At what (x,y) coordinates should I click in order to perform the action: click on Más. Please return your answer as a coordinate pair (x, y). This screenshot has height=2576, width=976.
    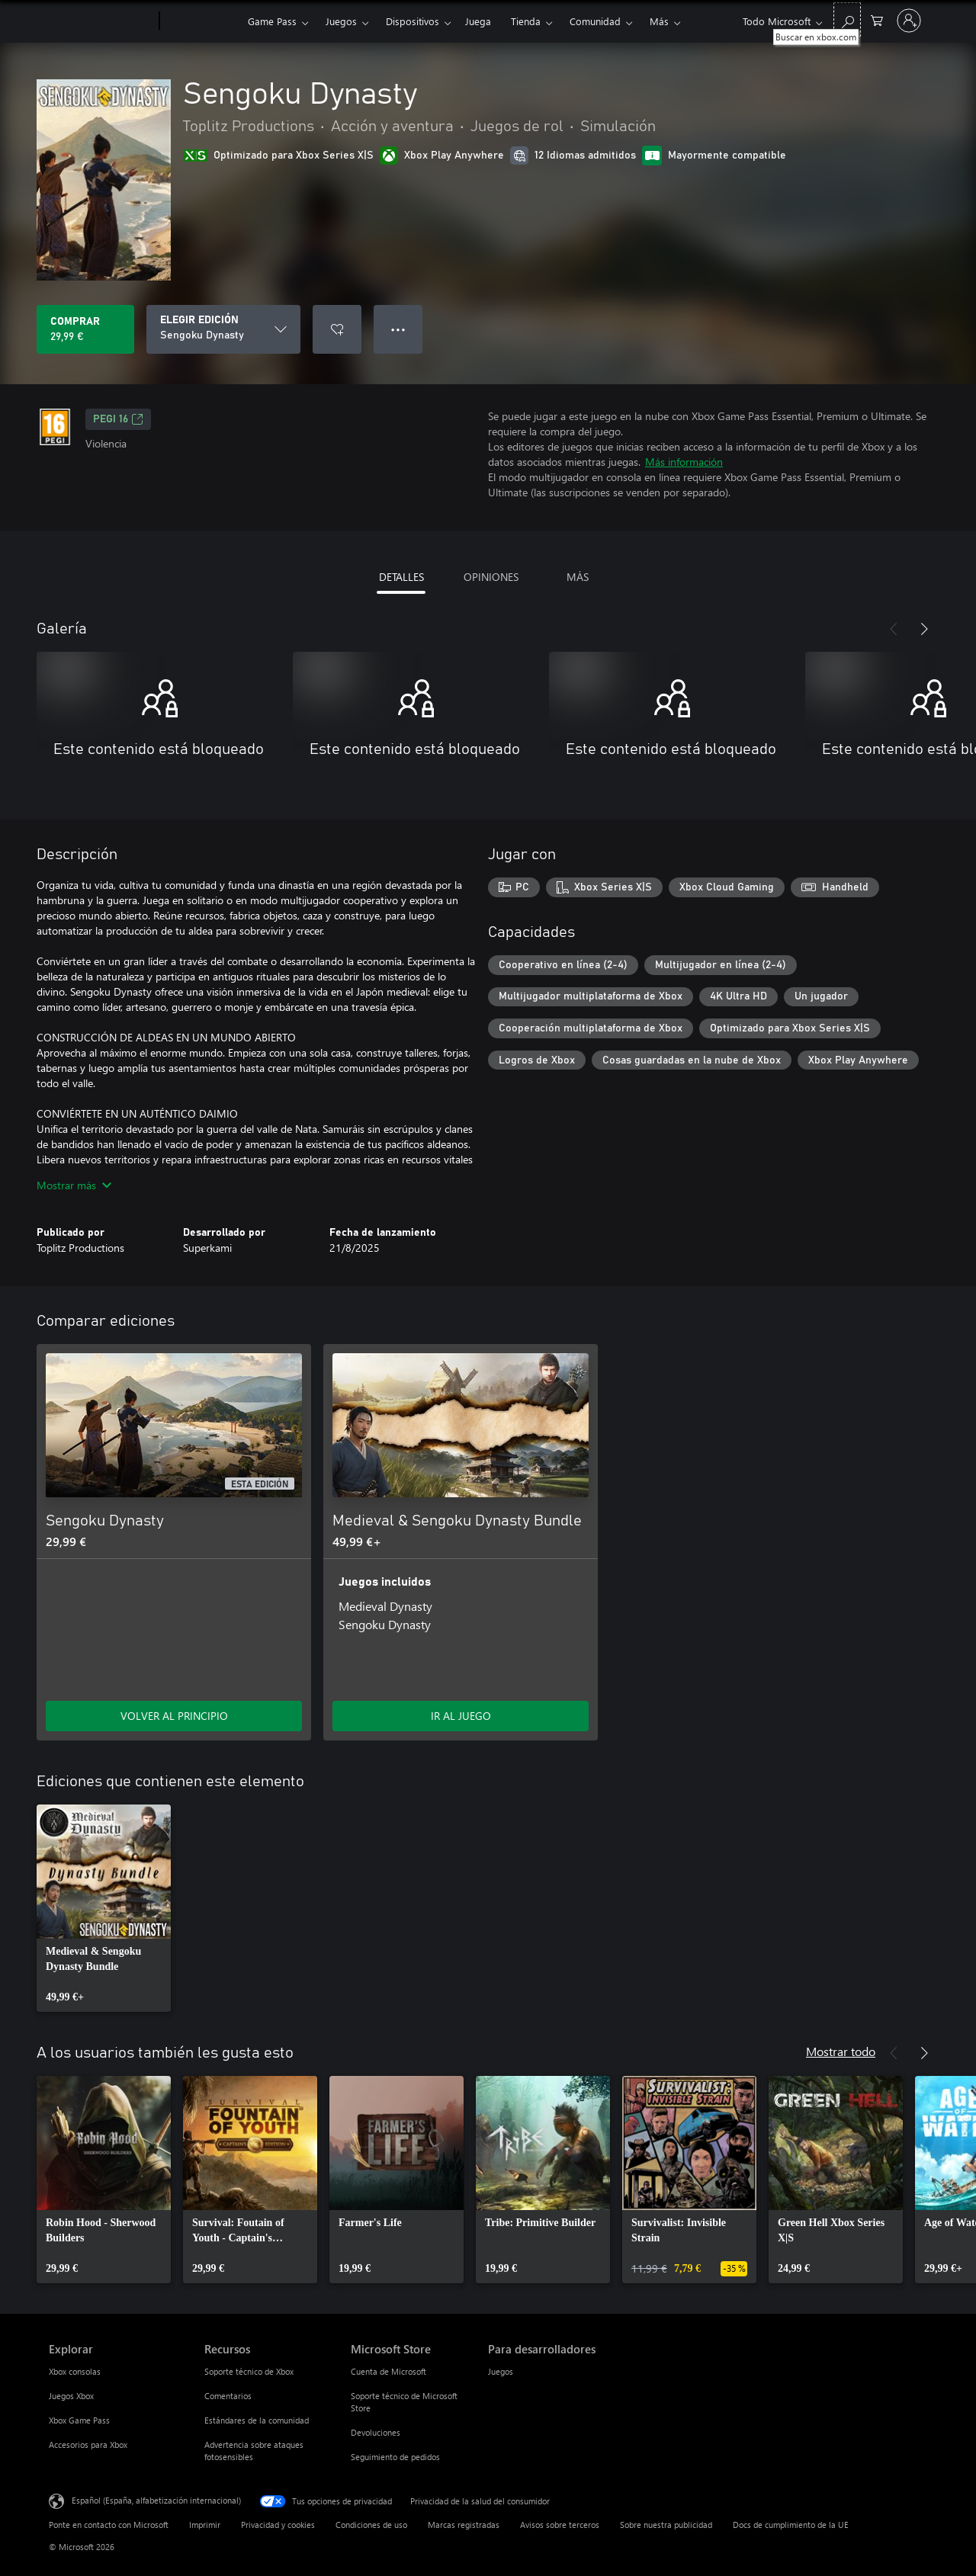
    Looking at the image, I should click on (659, 20).